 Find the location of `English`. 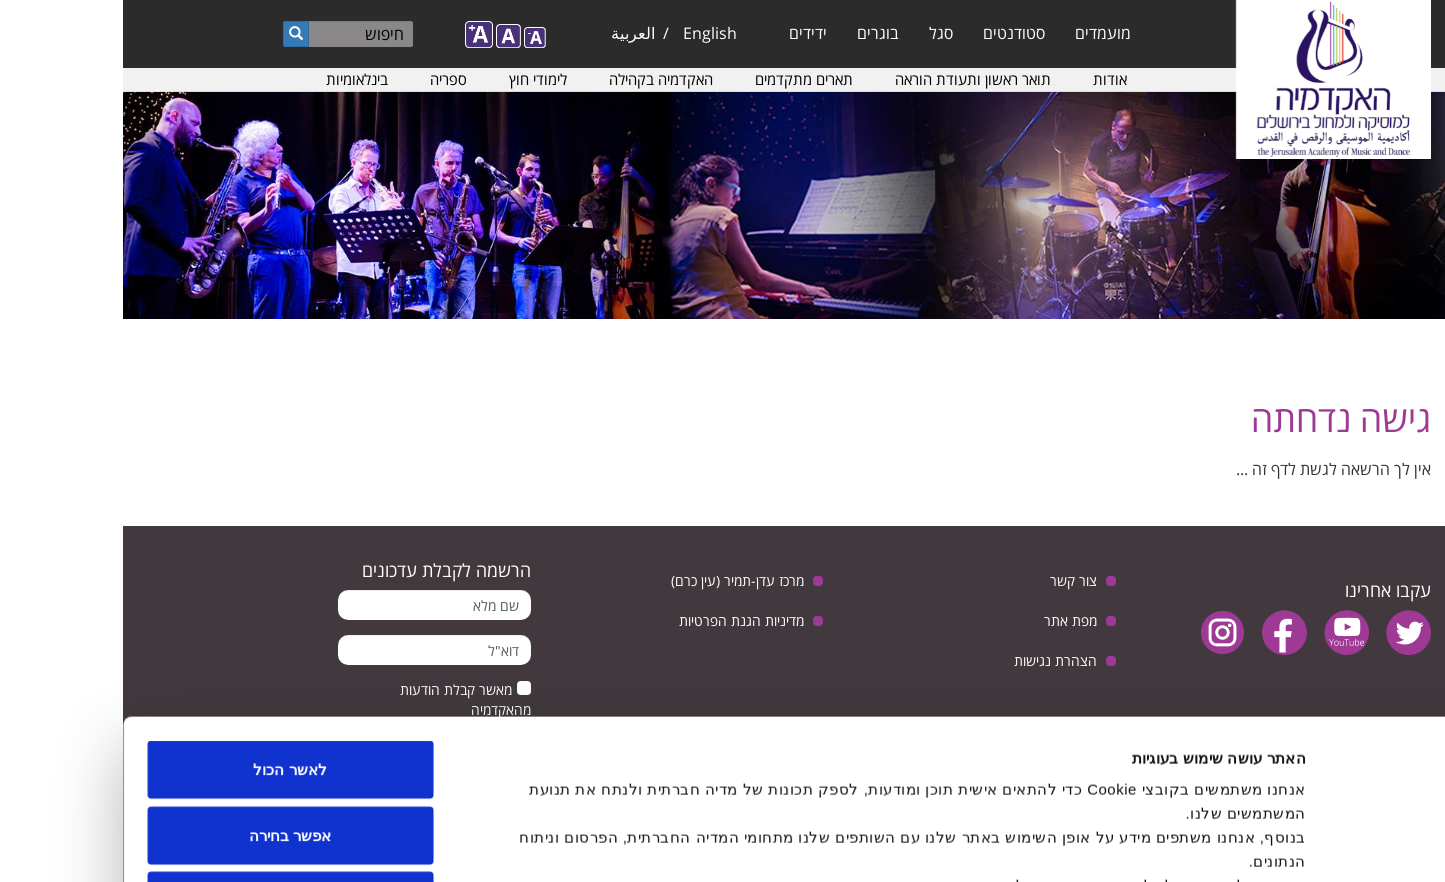

English is located at coordinates (587, 33).